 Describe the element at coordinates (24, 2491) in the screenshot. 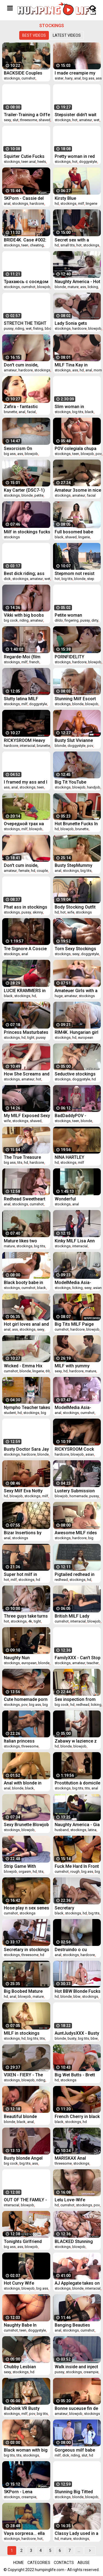

I see `5KPorn - Lena Anderson Filled With Jizz in Stockings` at that location.